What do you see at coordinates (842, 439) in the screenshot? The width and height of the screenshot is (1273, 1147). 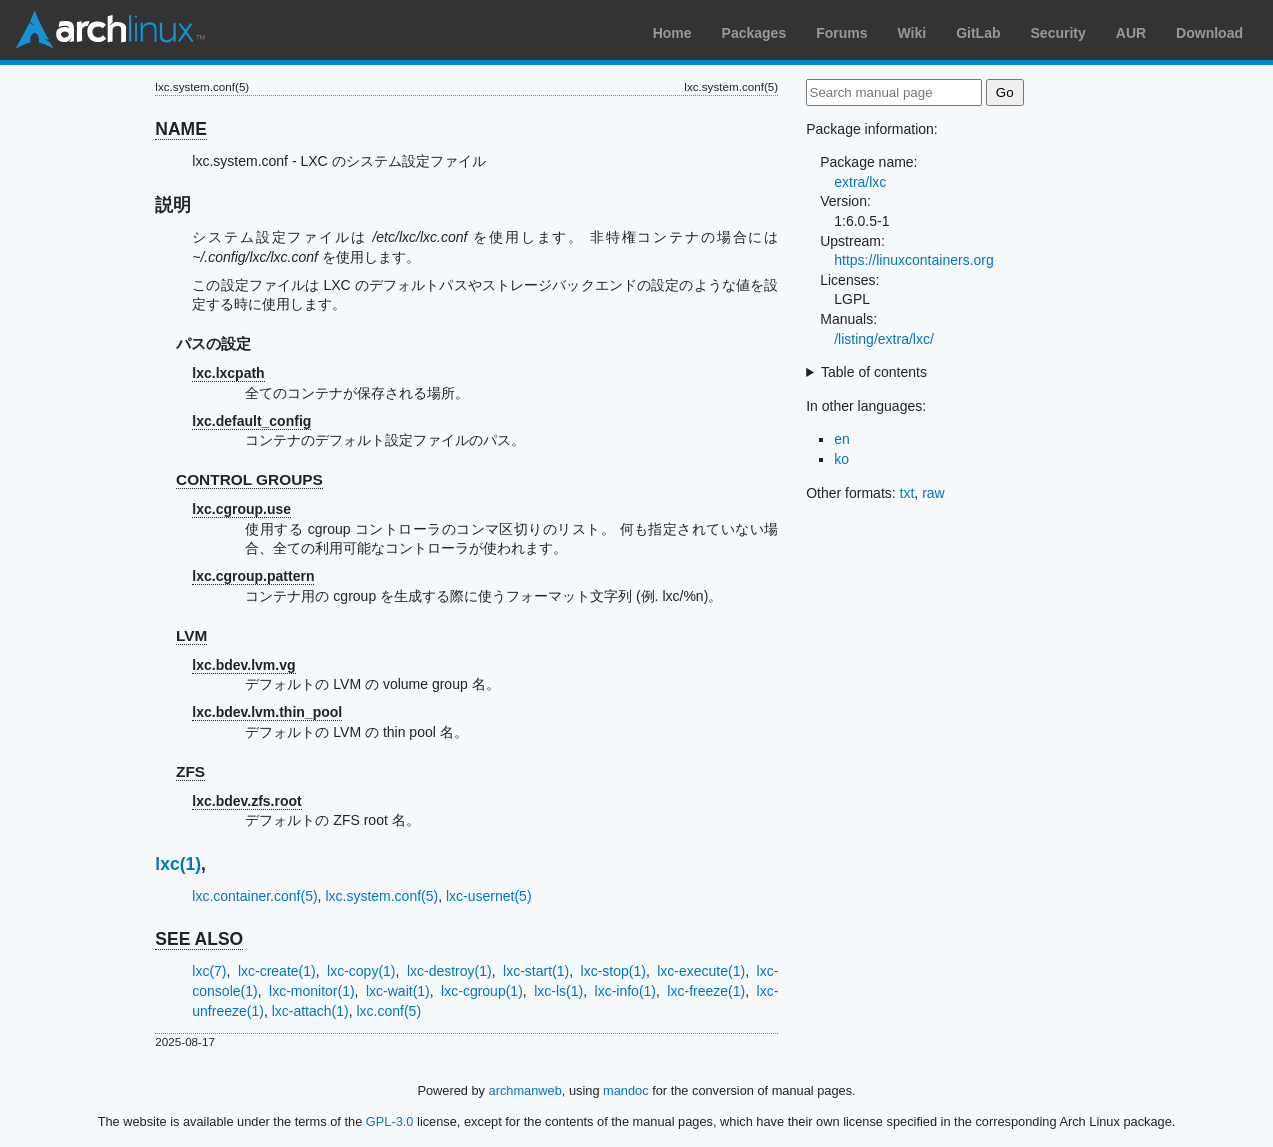 I see `en` at bounding box center [842, 439].